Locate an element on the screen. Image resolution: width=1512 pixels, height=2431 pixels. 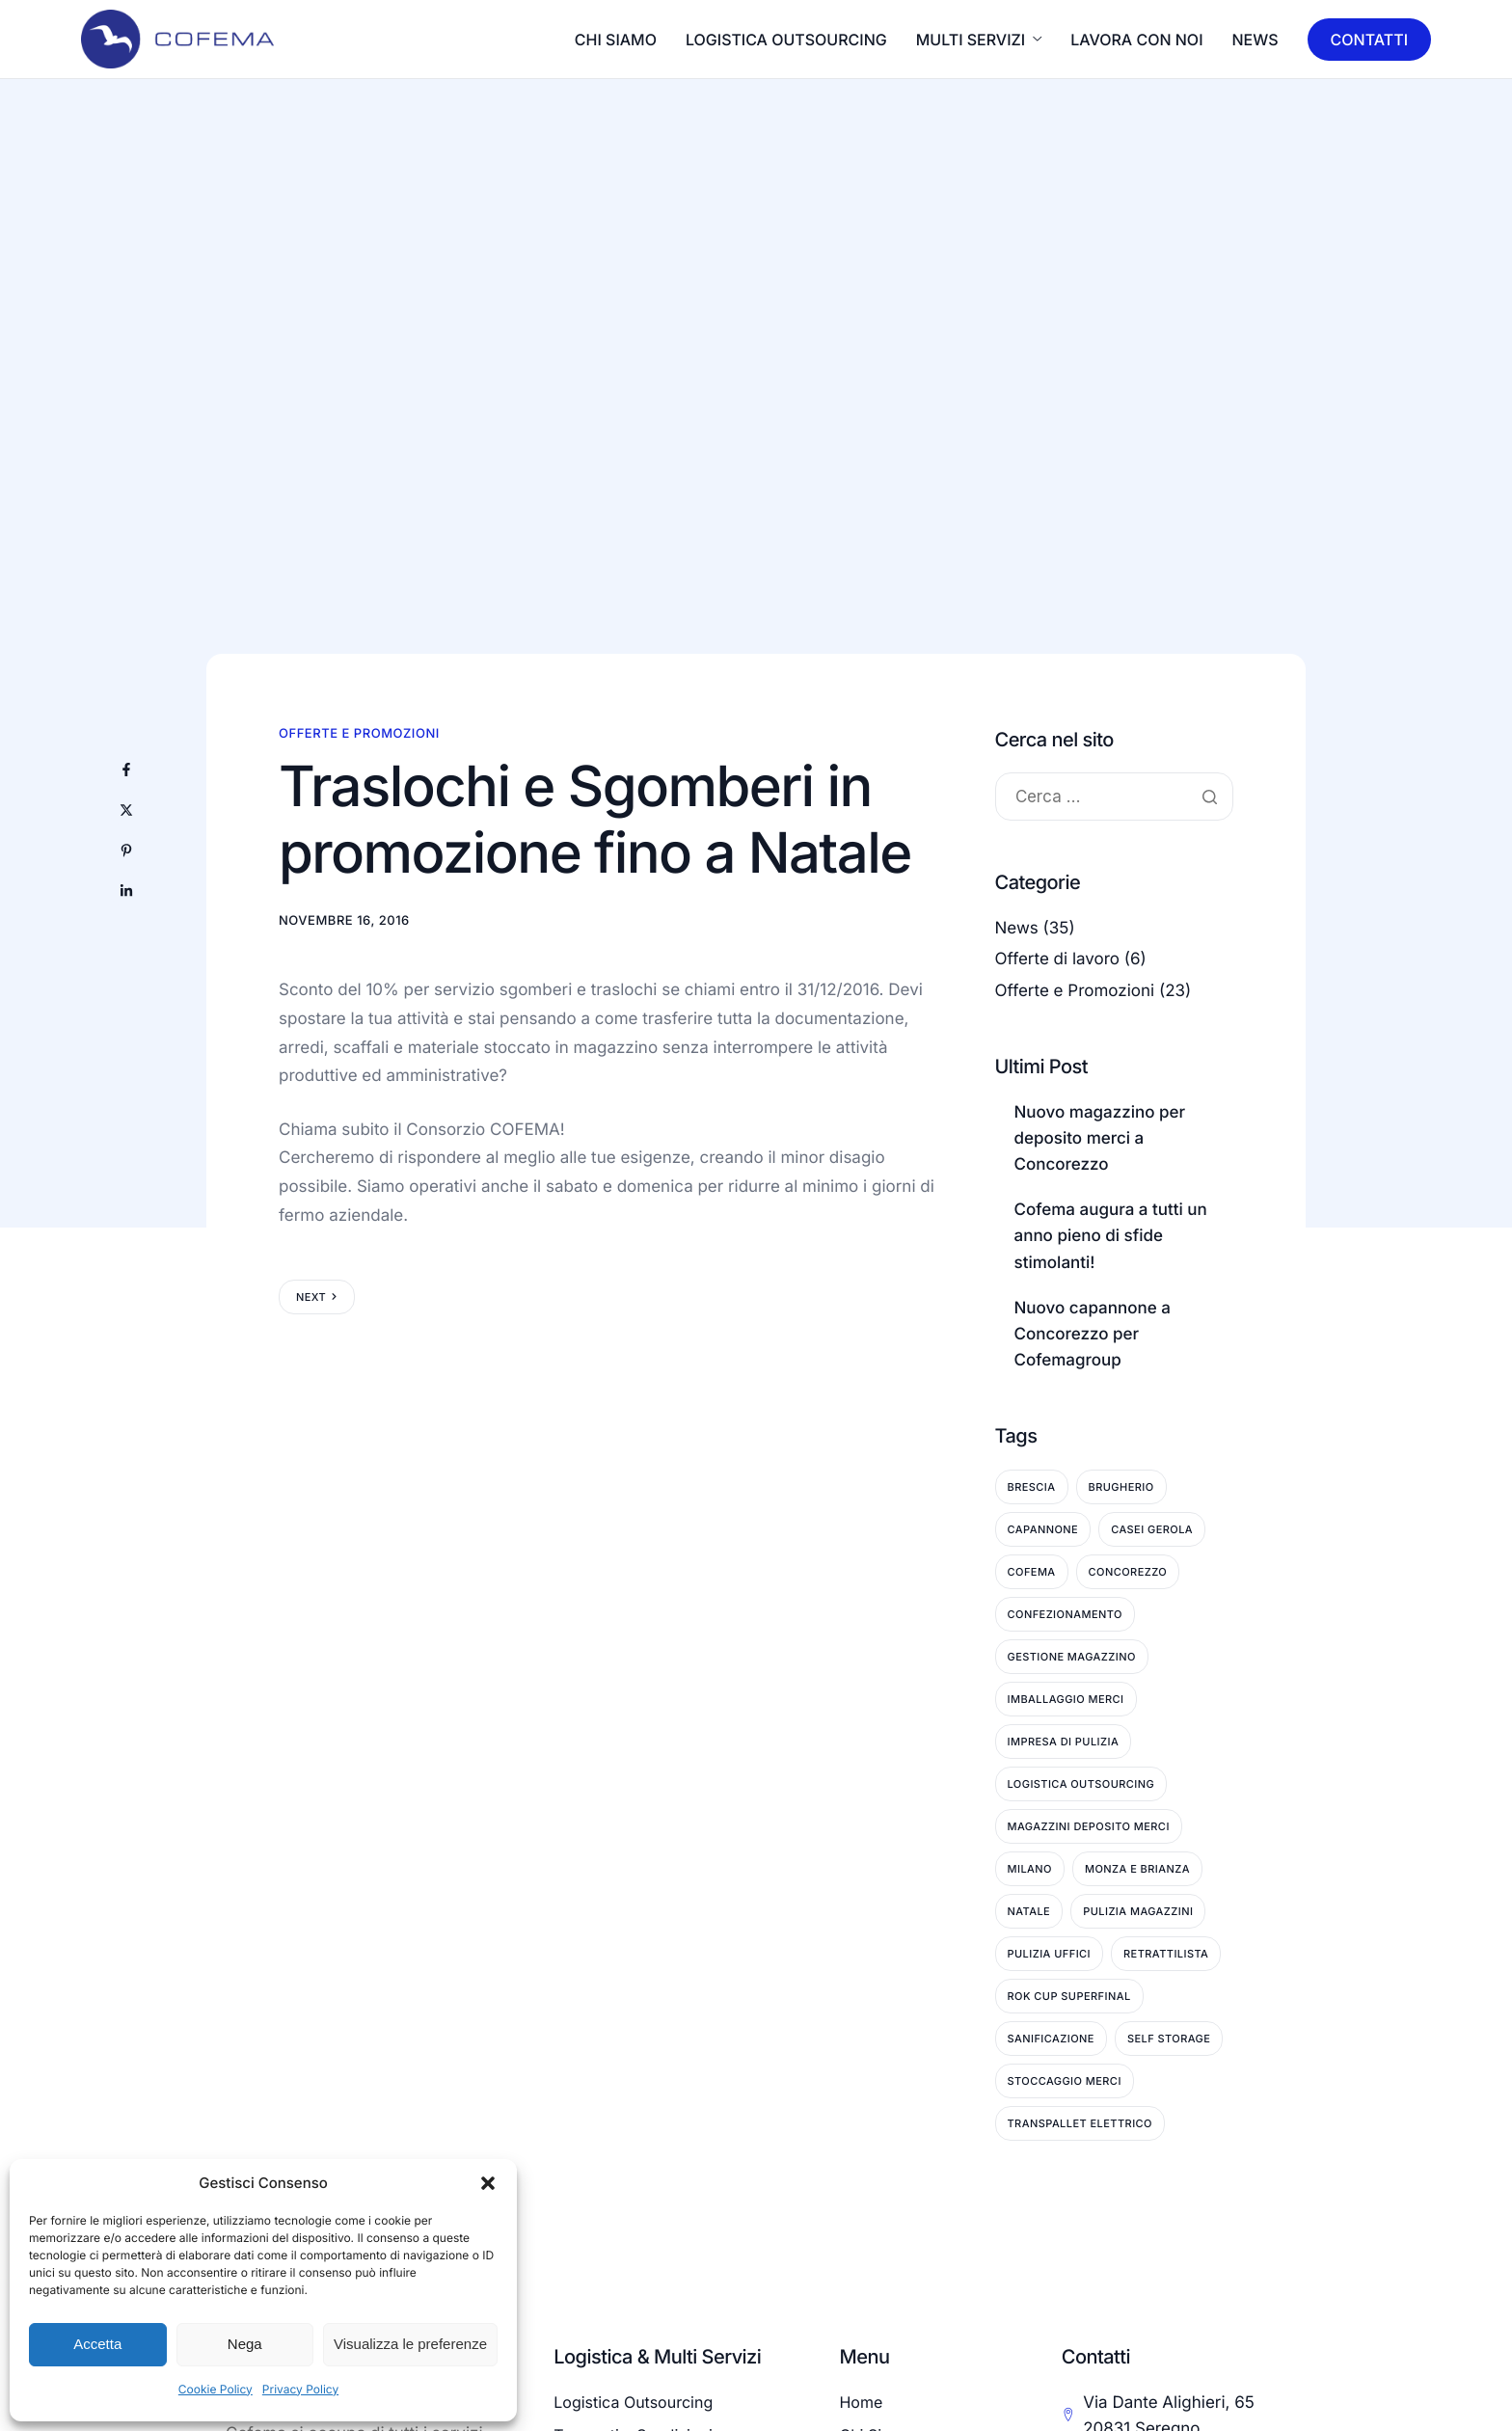
Transpallet Elettrico [Transpallet Elettrico (1 elemento)] is located at coordinates (1080, 2123).